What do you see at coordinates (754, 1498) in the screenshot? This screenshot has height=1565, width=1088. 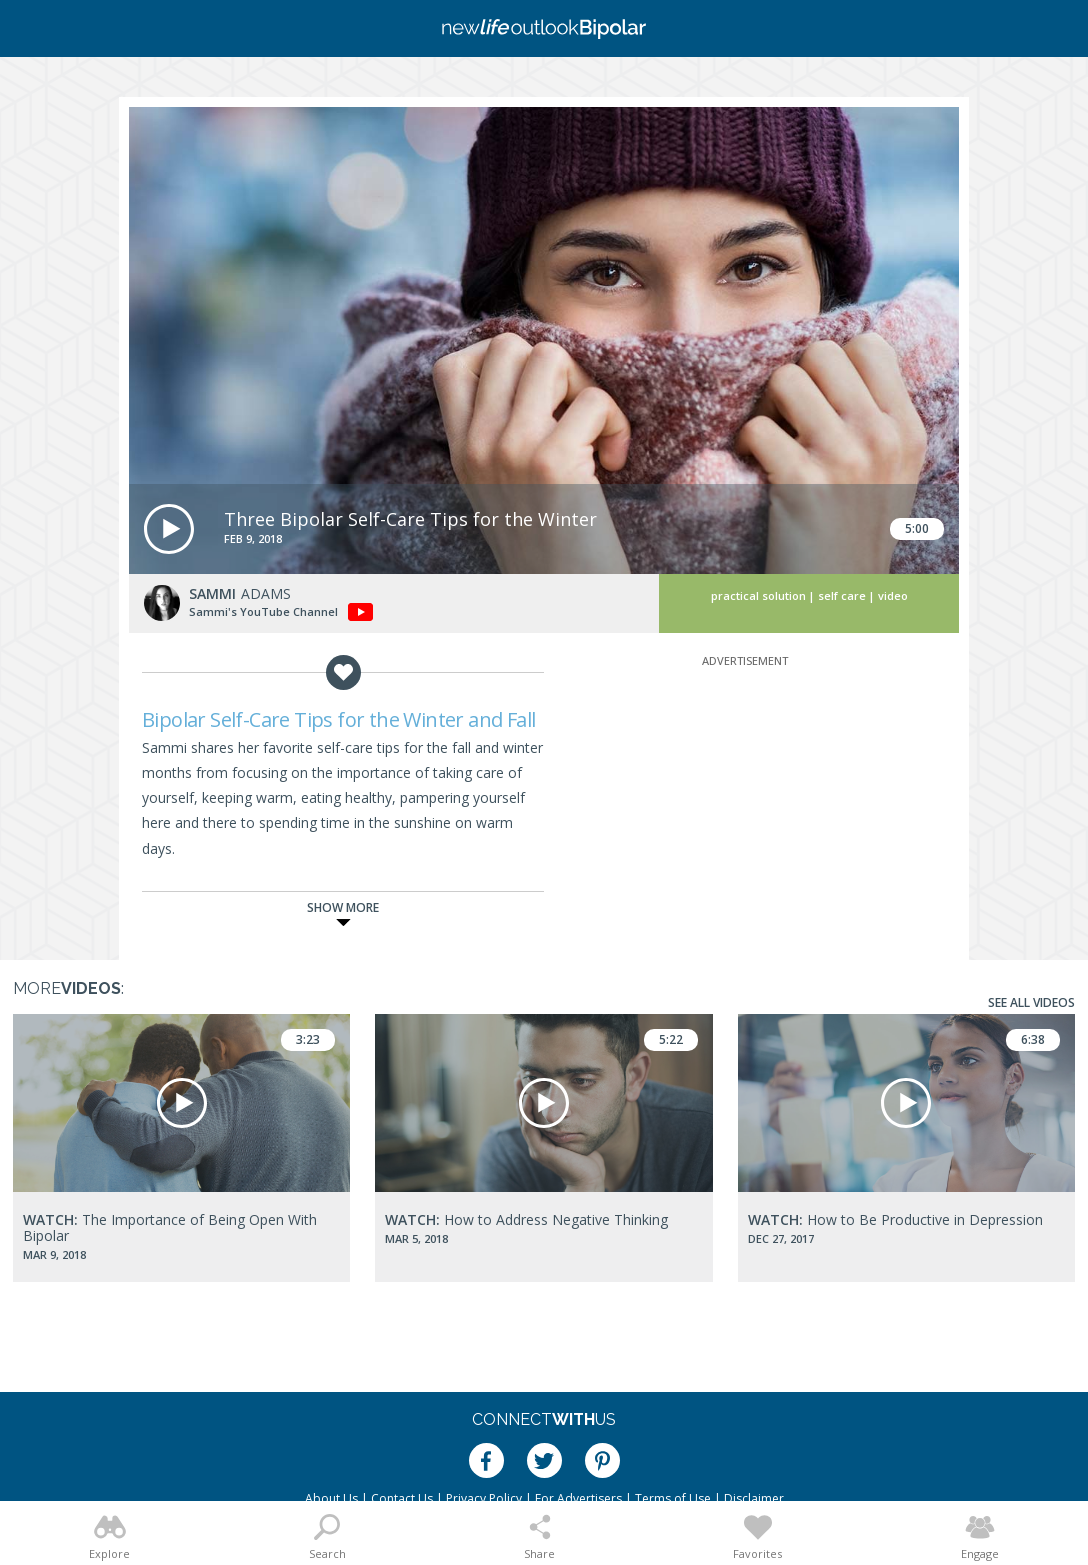 I see `Disclaimer` at bounding box center [754, 1498].